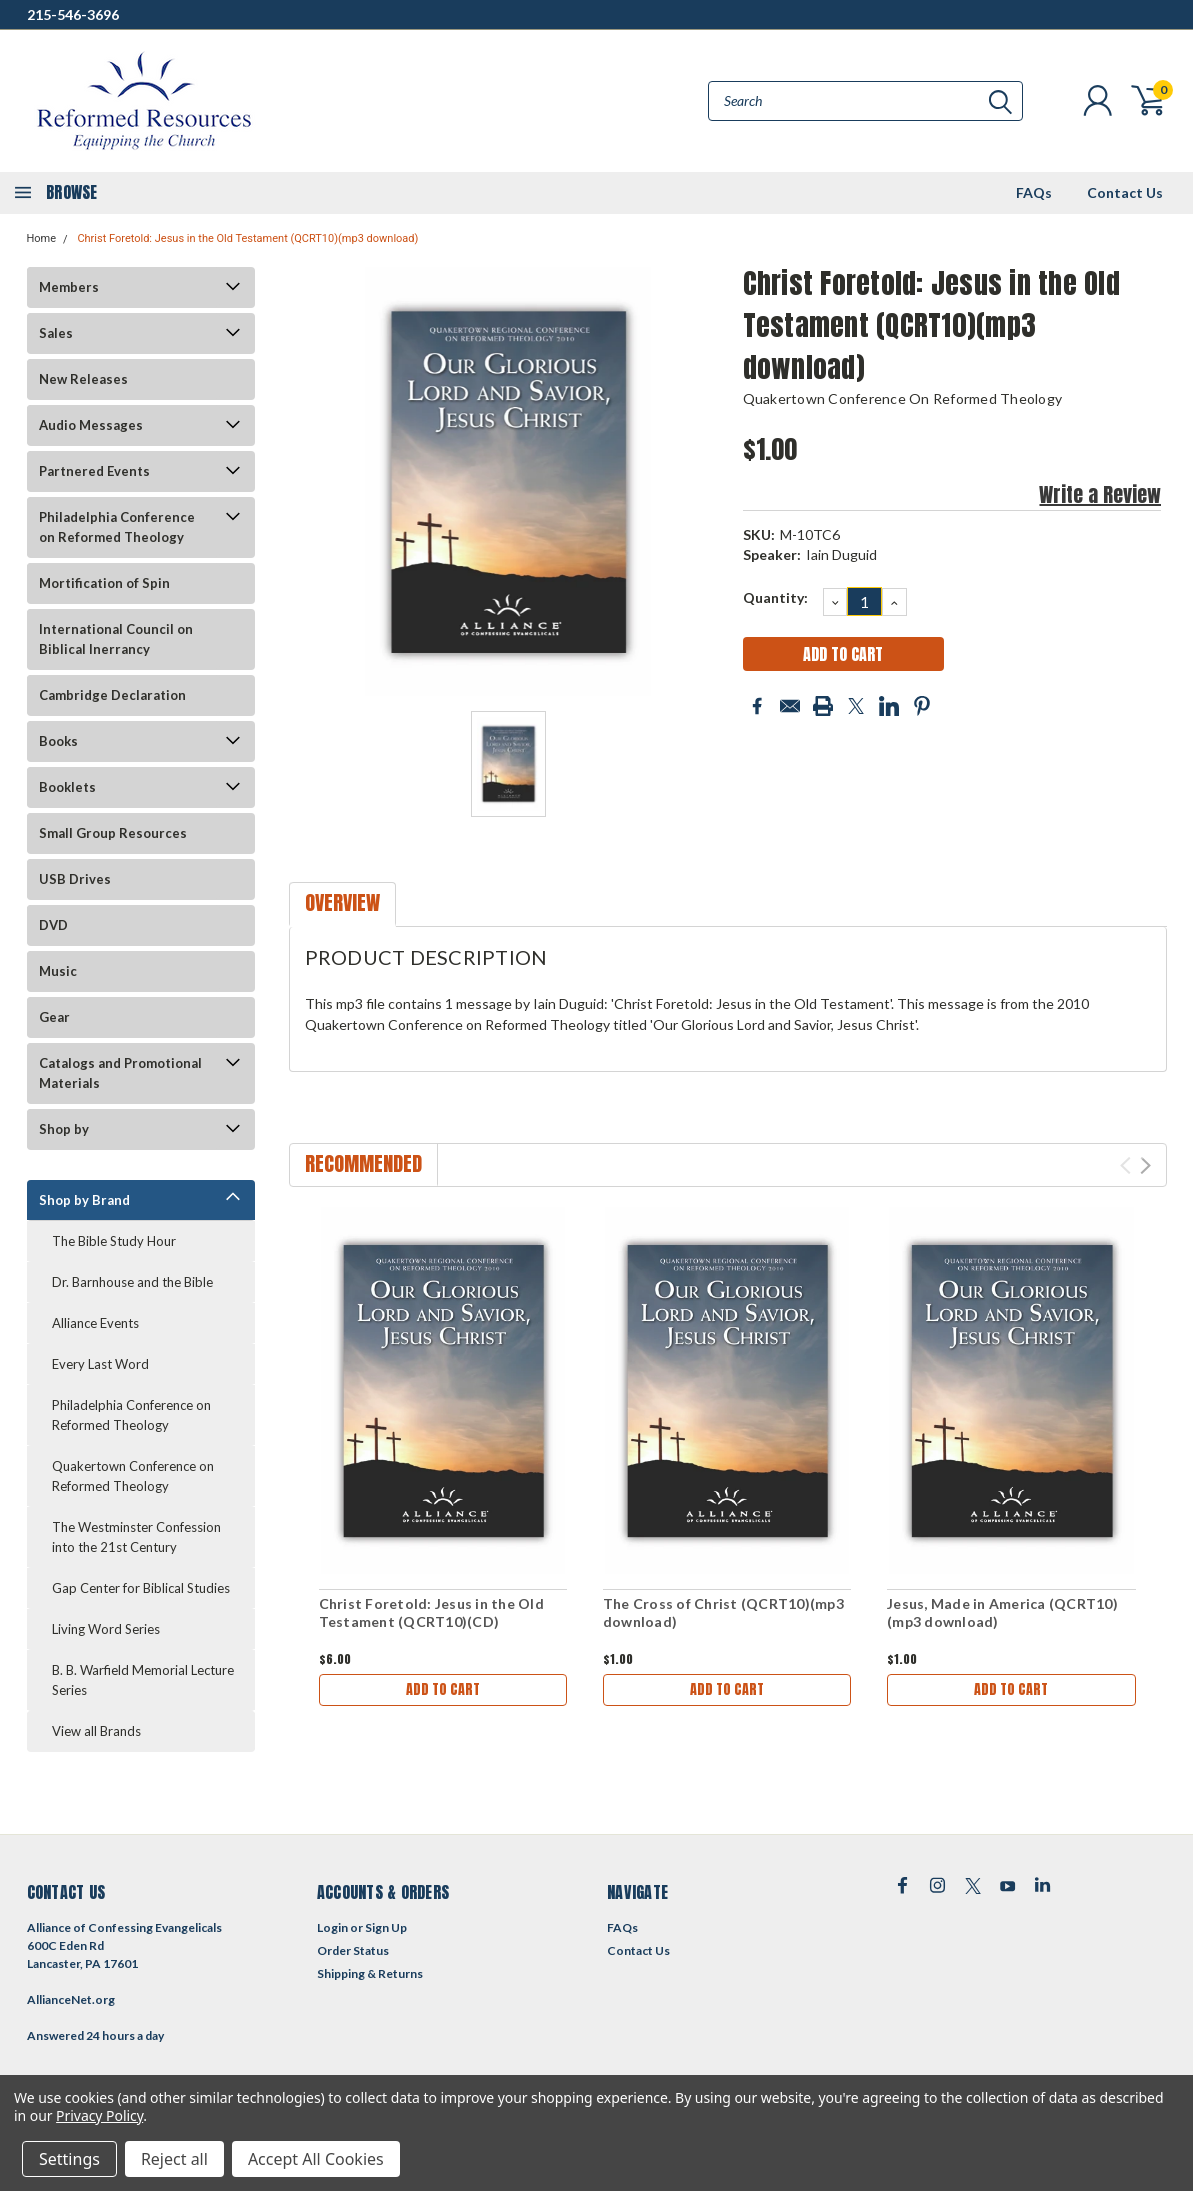  Describe the element at coordinates (386, 1927) in the screenshot. I see `Sign Up` at that location.